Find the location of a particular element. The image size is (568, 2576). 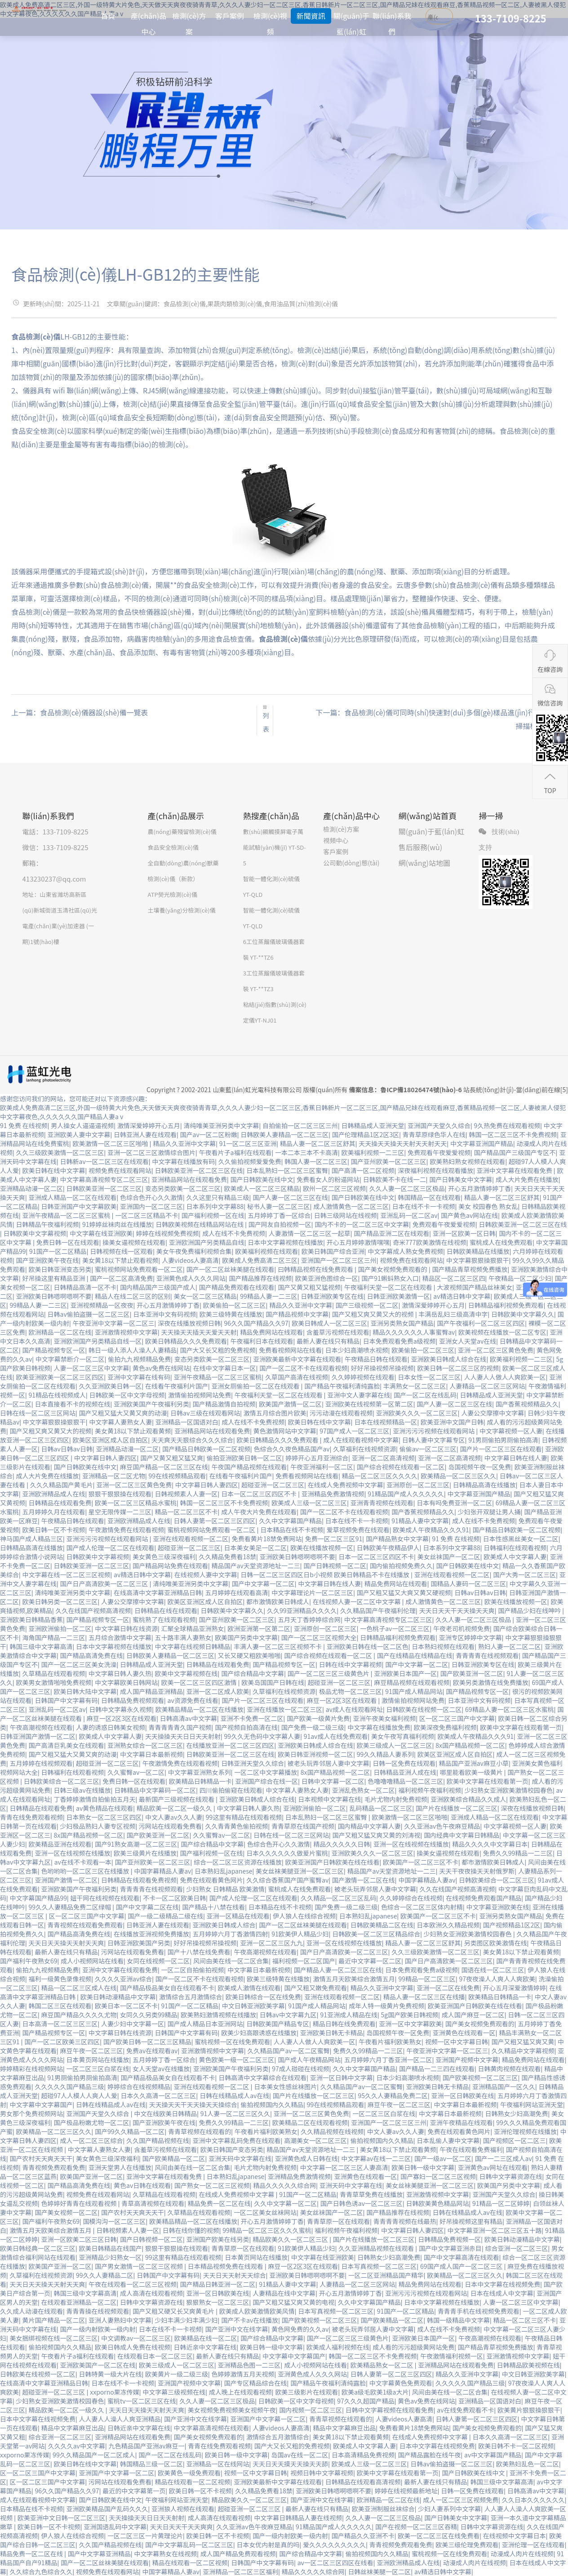

国产又黄又粗又猛又爽 is located at coordinates (171, 1457).